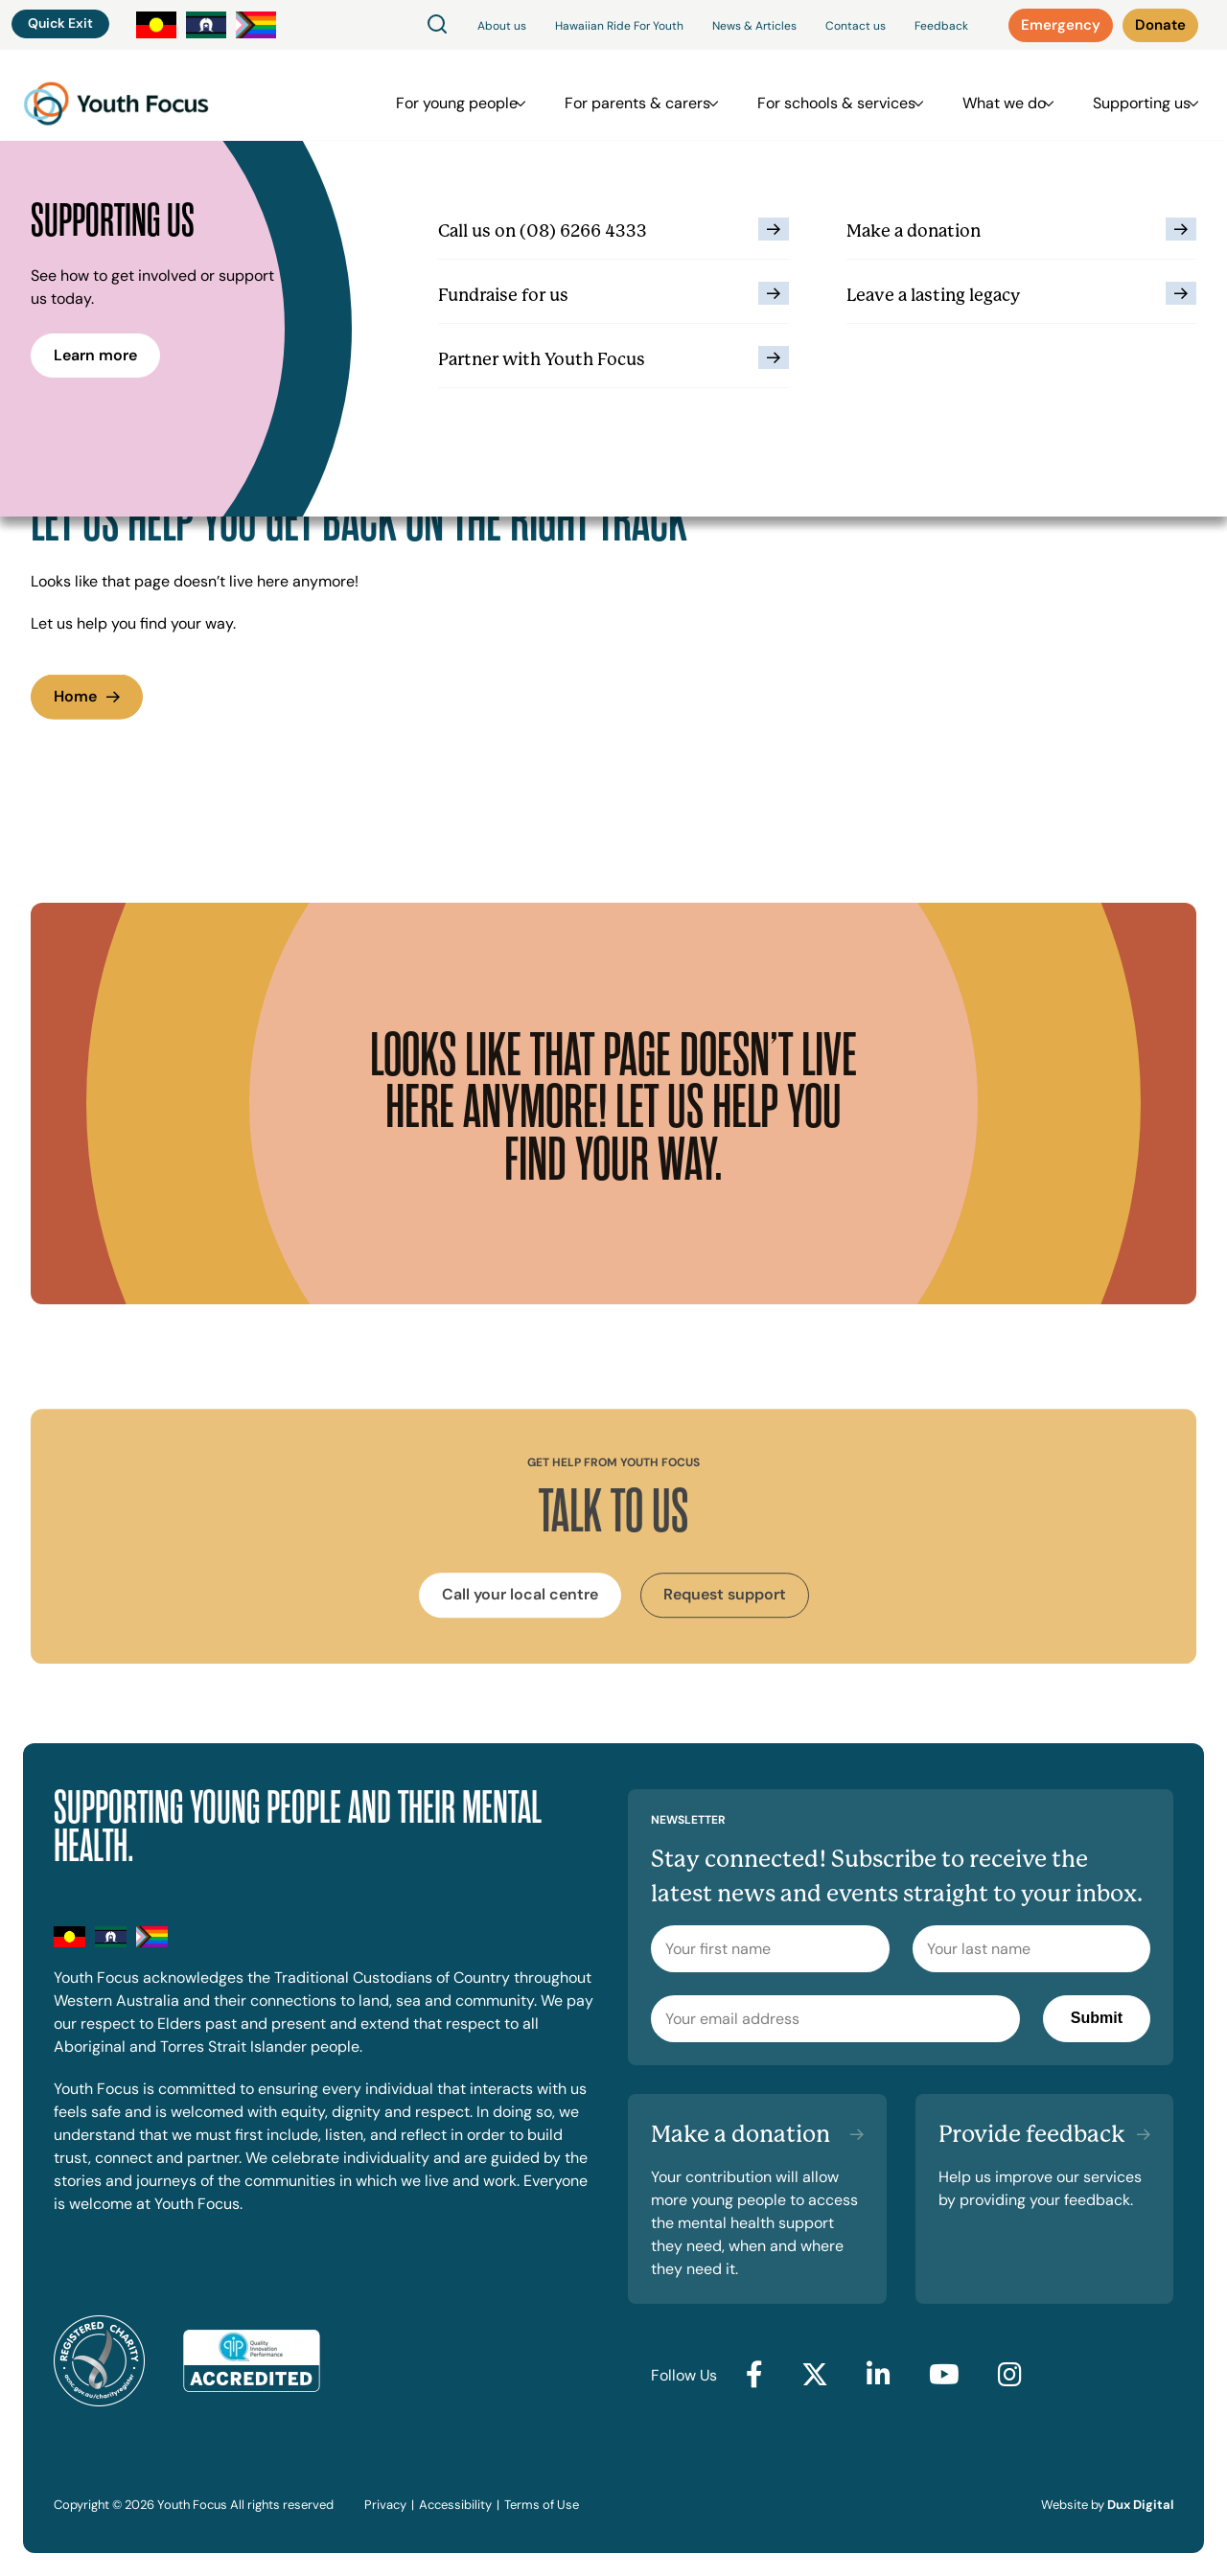  What do you see at coordinates (60, 23) in the screenshot?
I see `Quick Exit` at bounding box center [60, 23].